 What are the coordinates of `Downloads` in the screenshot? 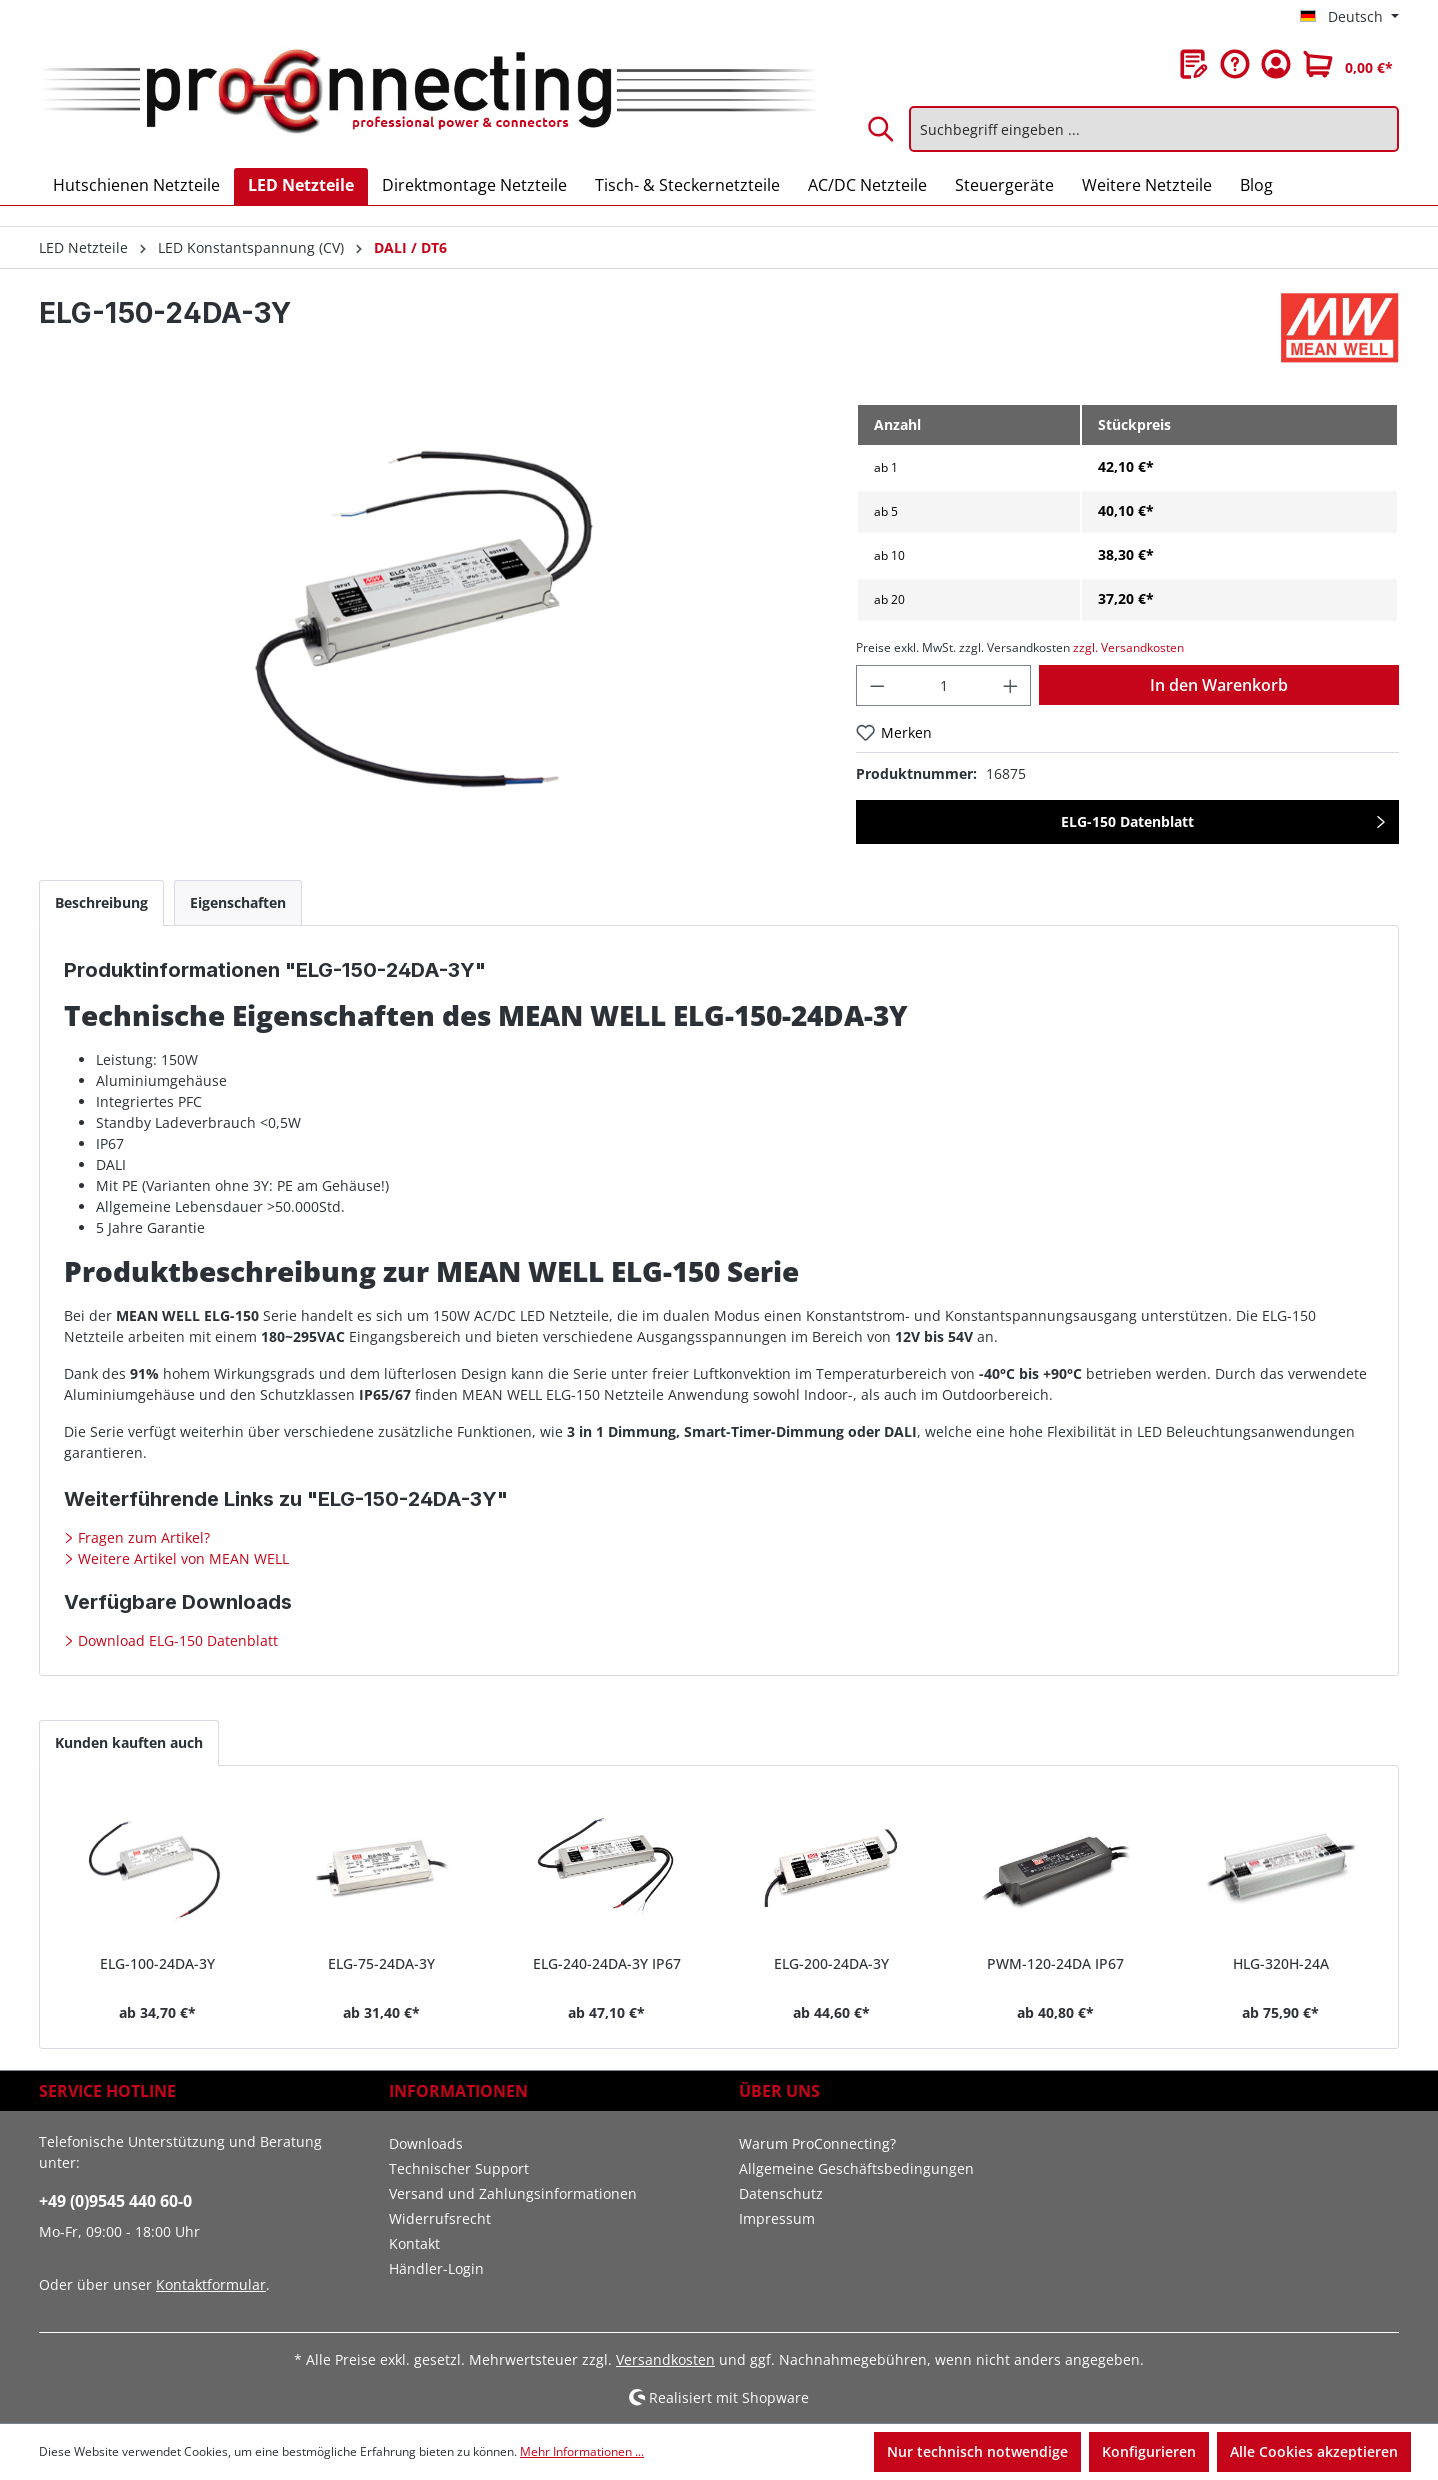 It's located at (426, 2143).